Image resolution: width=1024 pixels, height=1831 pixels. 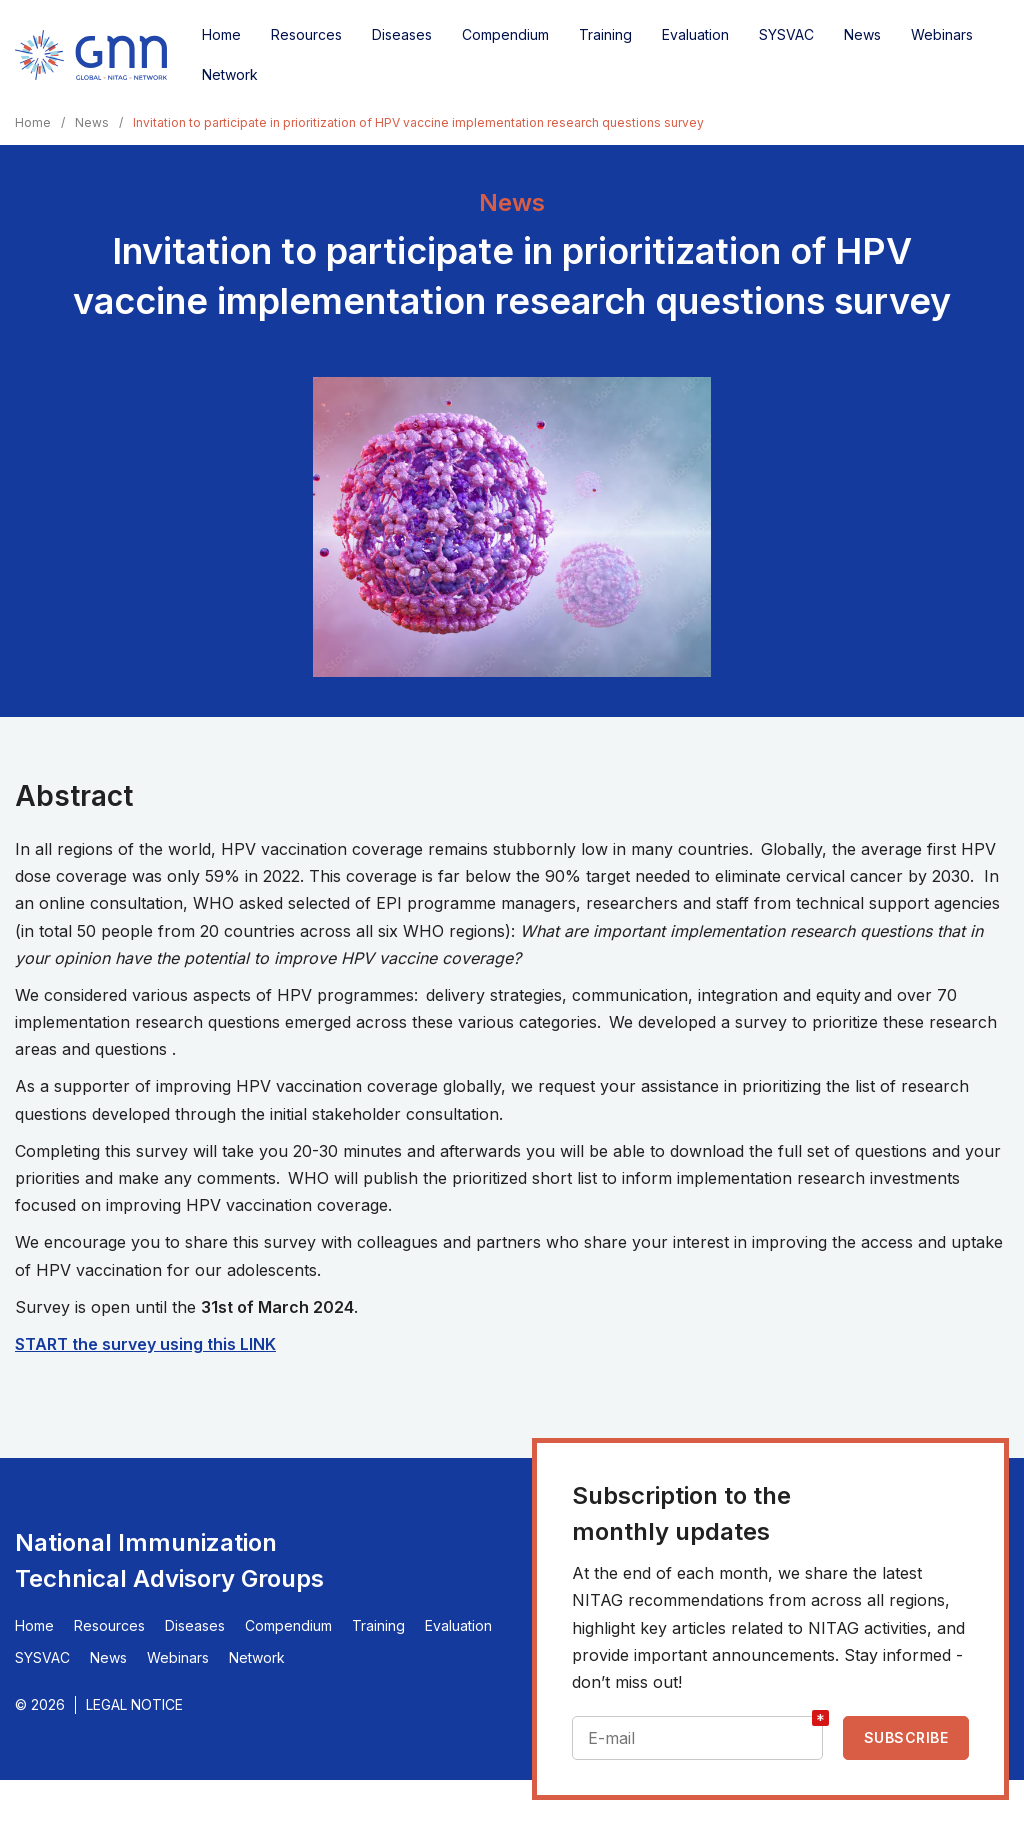 I want to click on SYSVAC, so click(x=786, y=34).